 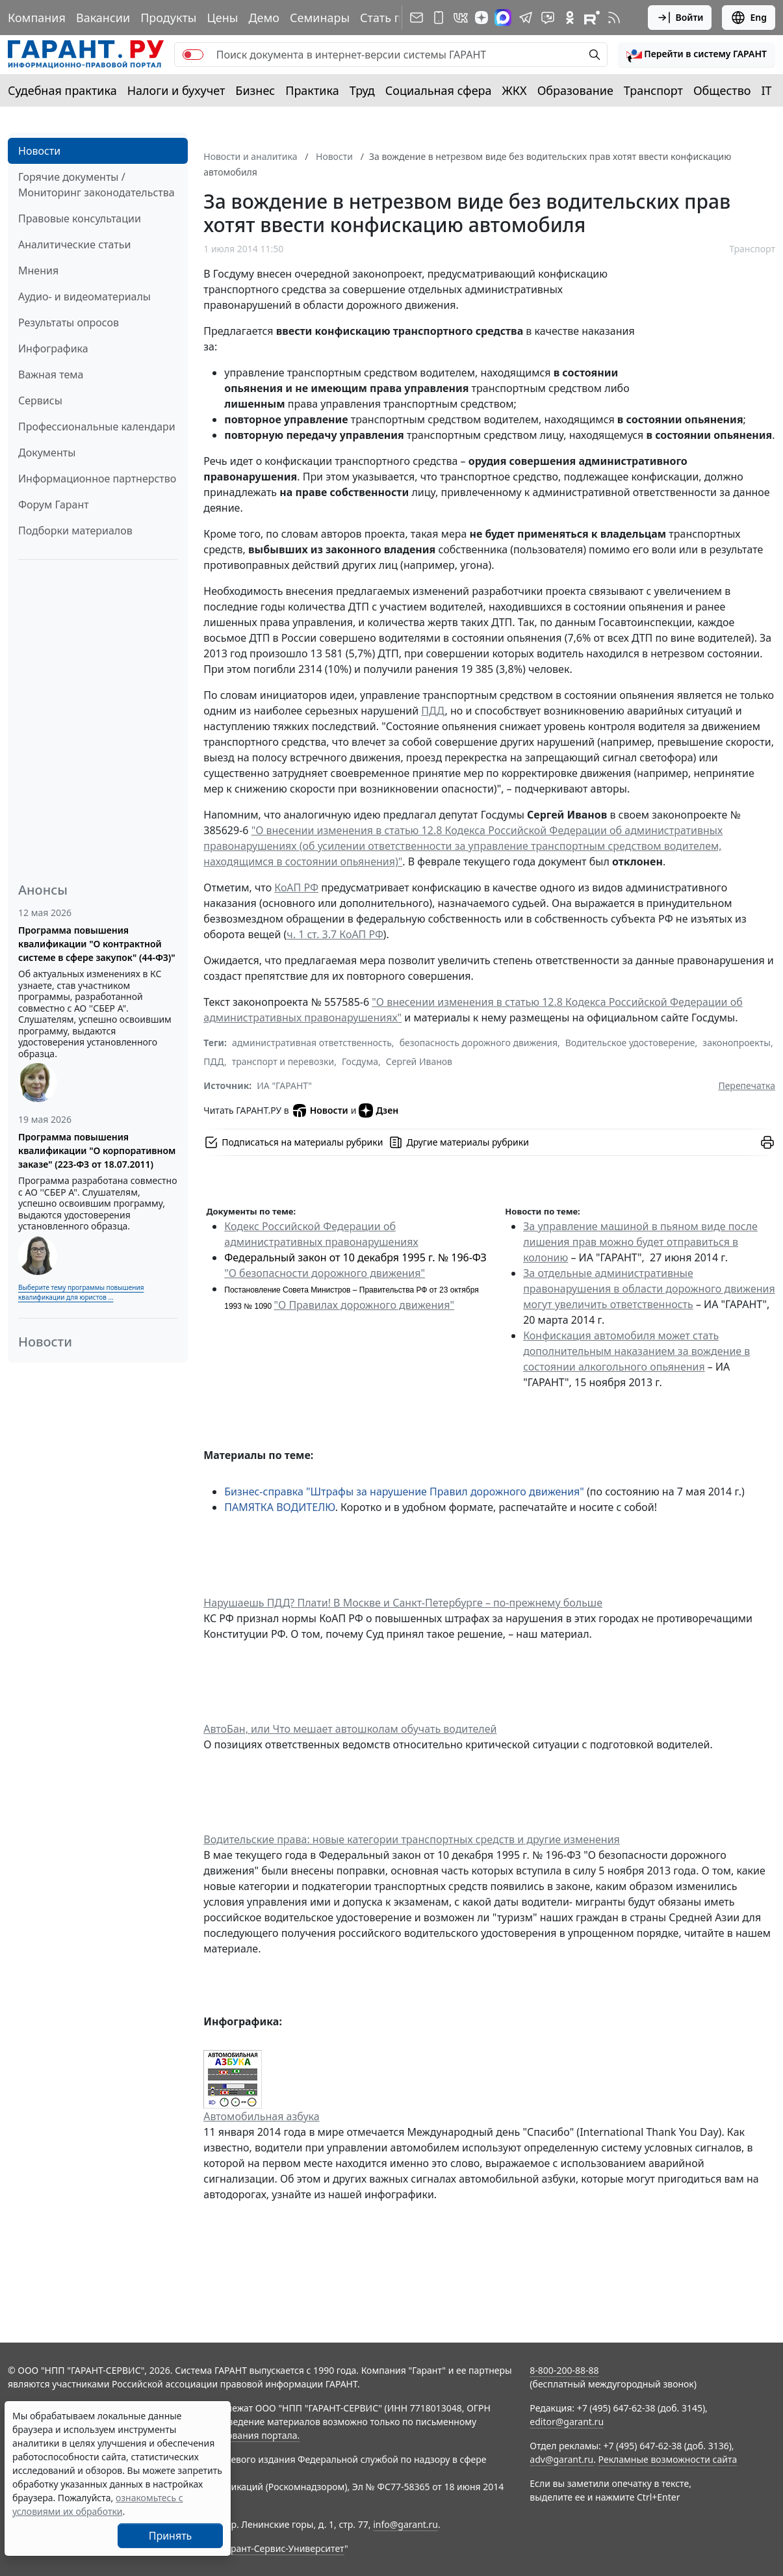 I want to click on Общество, so click(x=722, y=90).